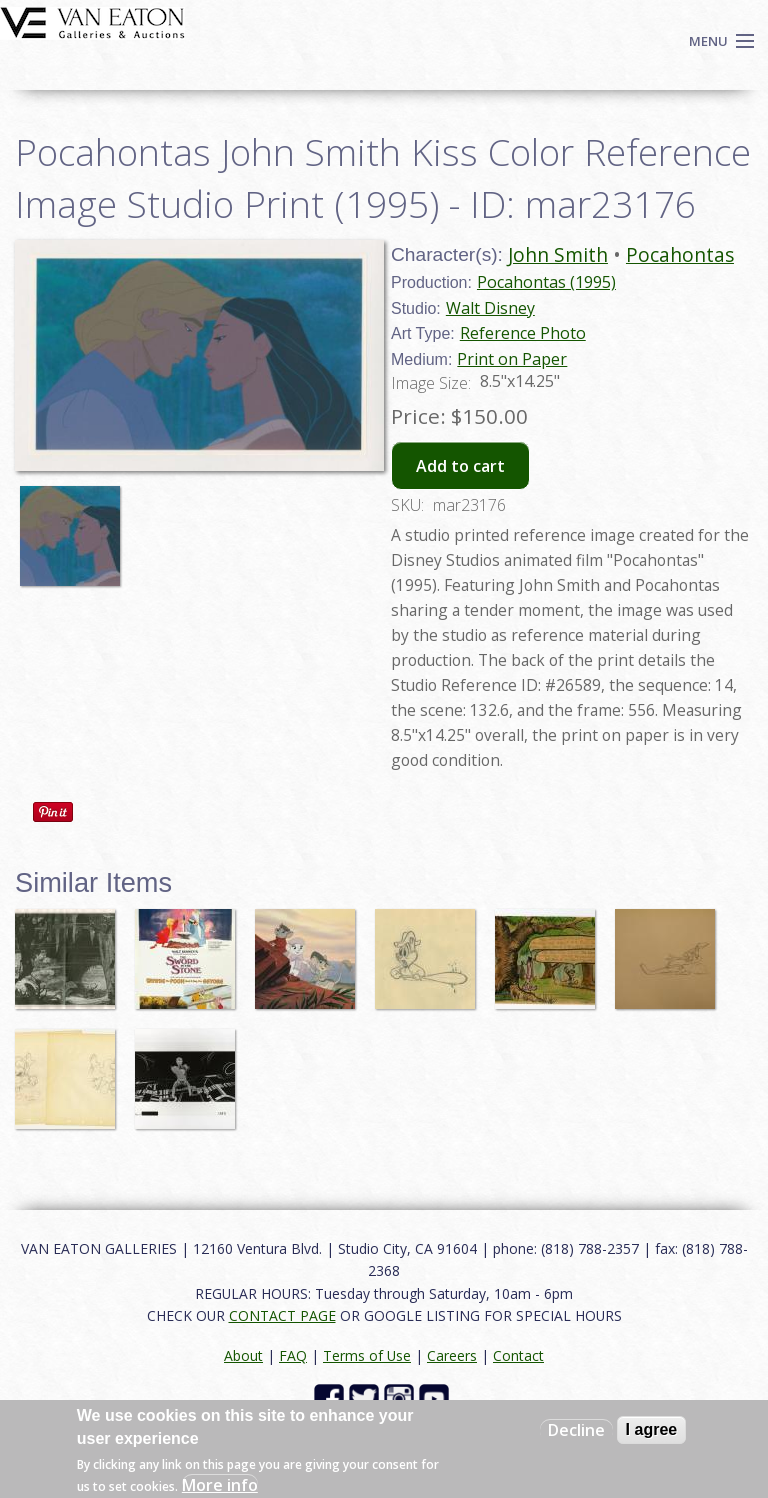 The height and width of the screenshot is (1498, 768). Describe the element at coordinates (243, 1355) in the screenshot. I see `About` at that location.